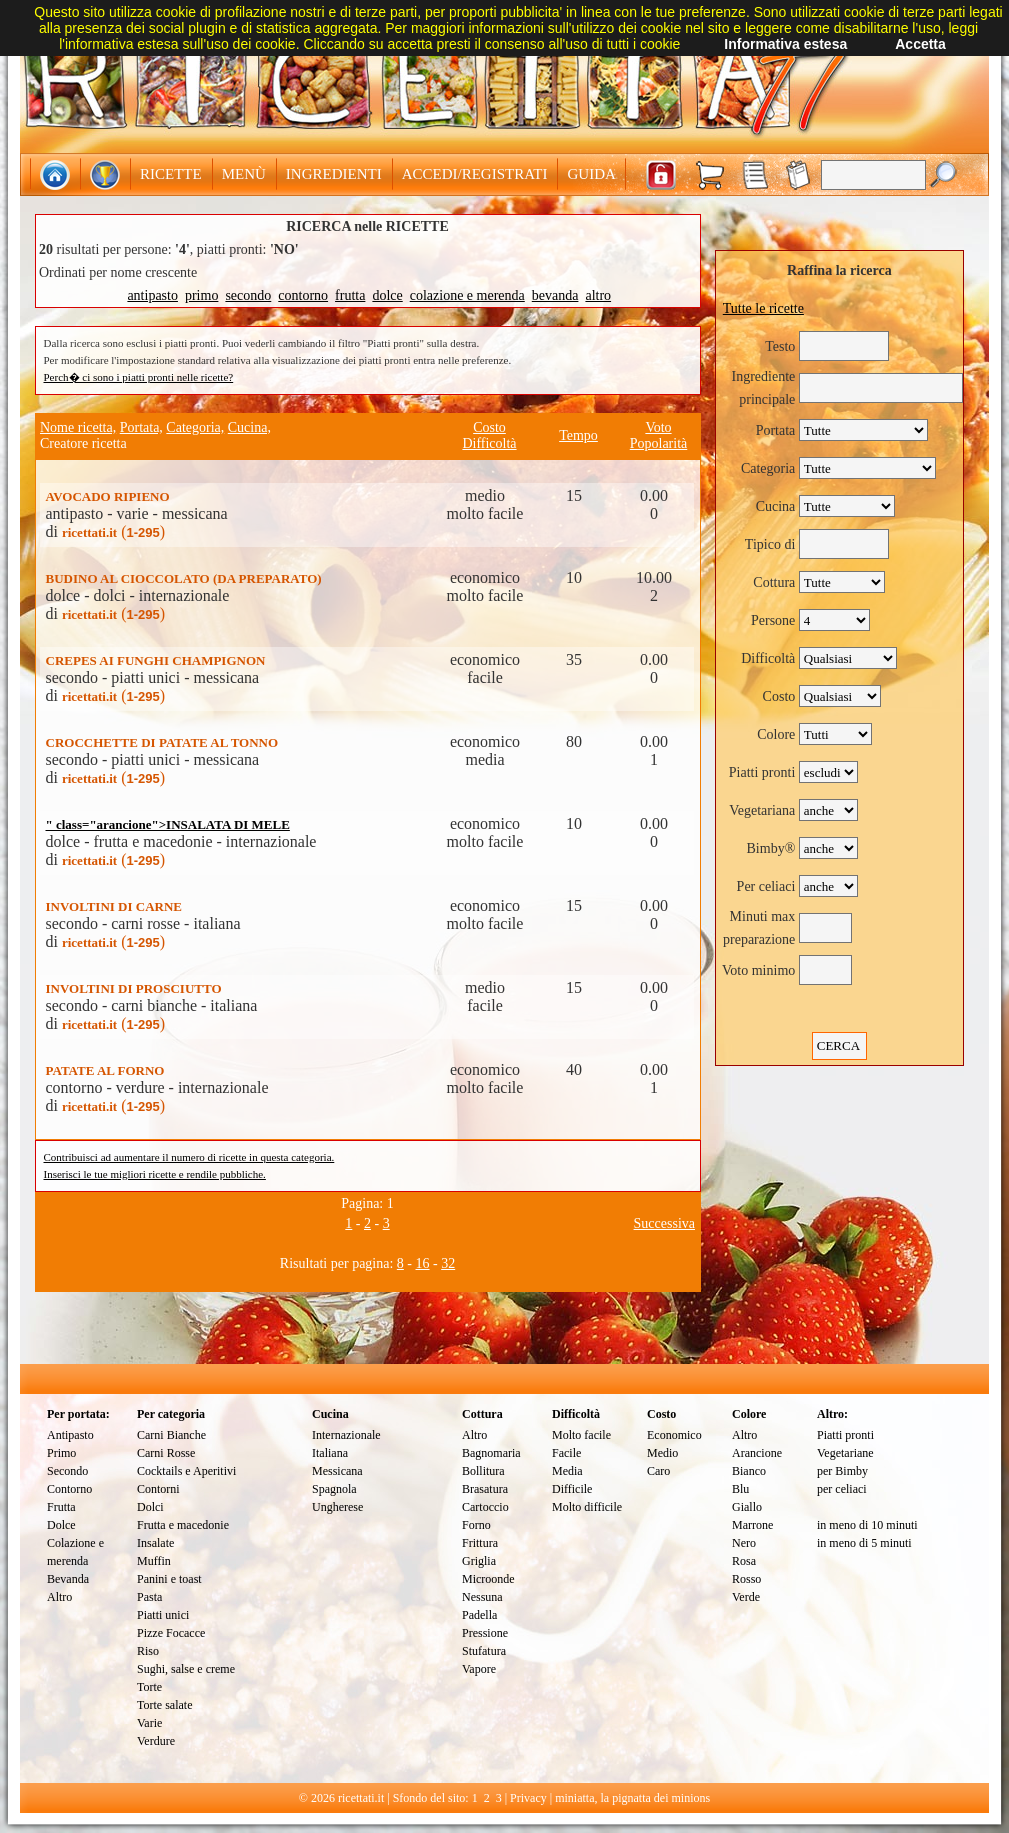 The image size is (1009, 1833). What do you see at coordinates (67, 1471) in the screenshot?
I see `Secondo` at bounding box center [67, 1471].